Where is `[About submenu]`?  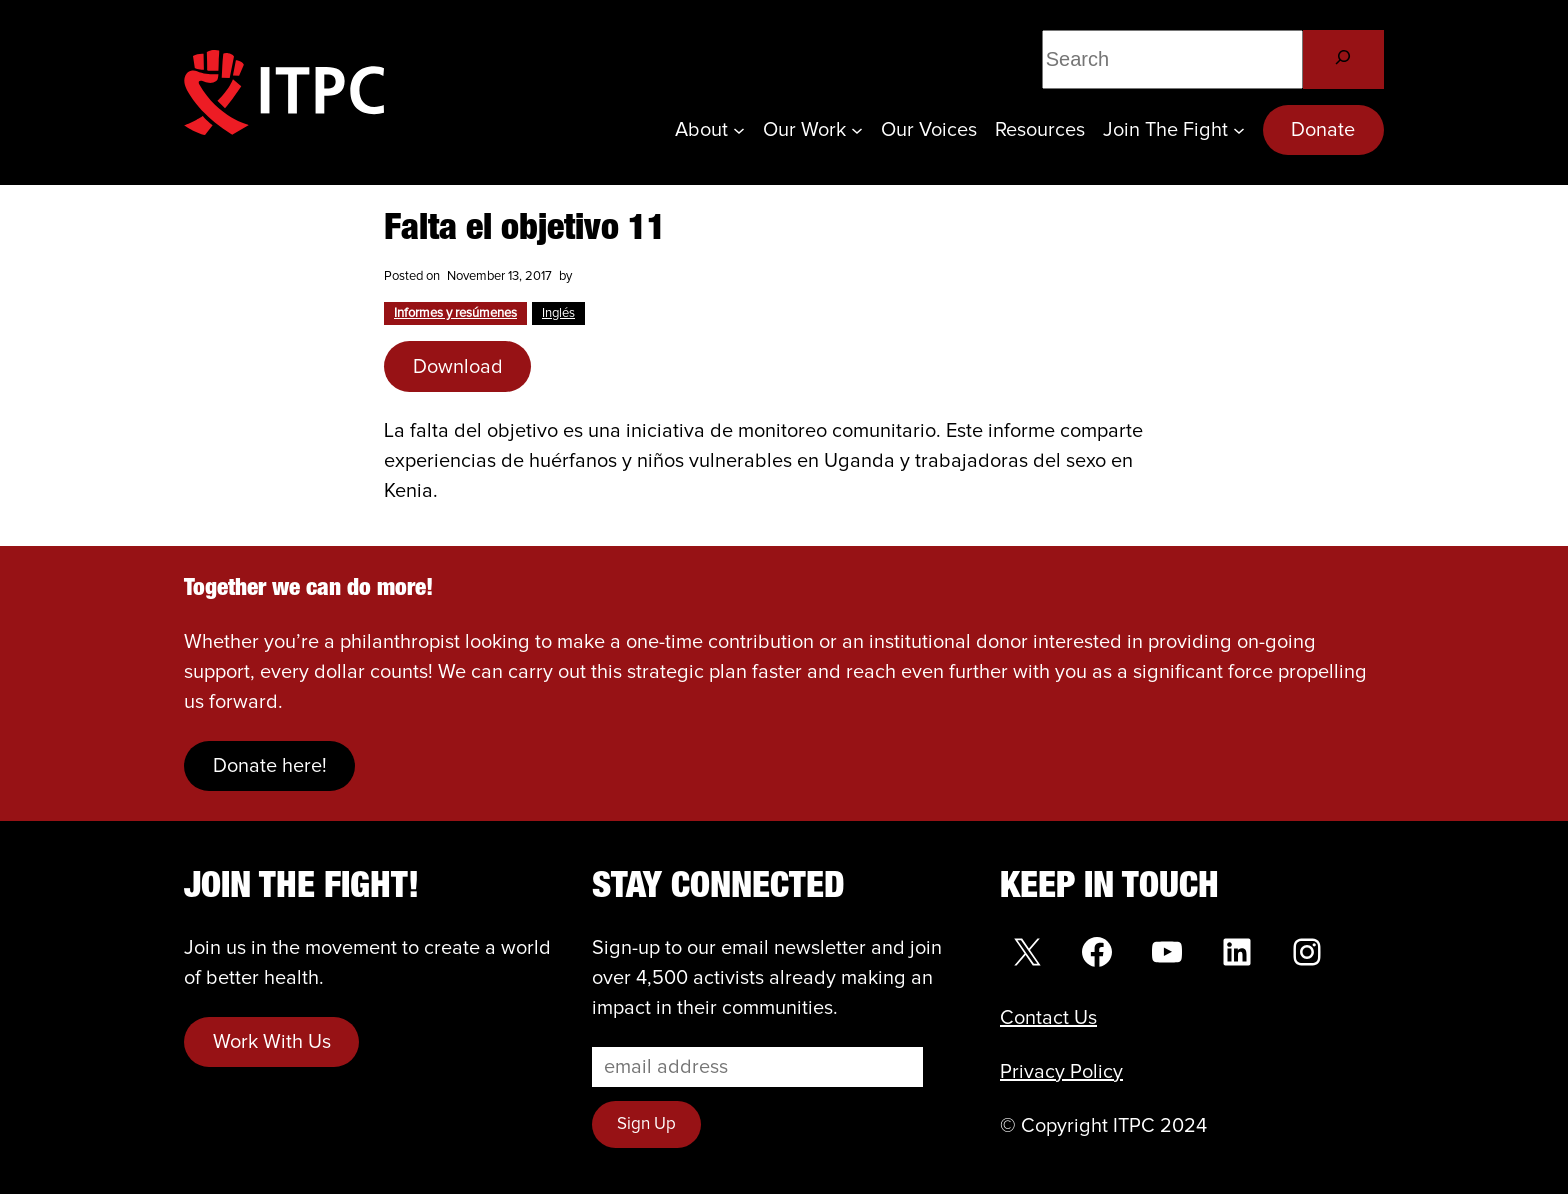
[About submenu] is located at coordinates (739, 130).